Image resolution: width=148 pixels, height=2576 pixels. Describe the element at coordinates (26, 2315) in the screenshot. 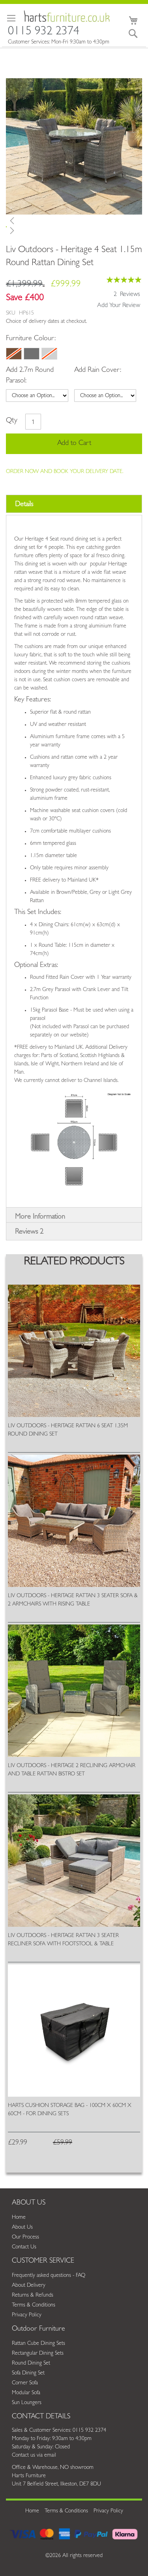

I see `Privacy Policy` at that location.